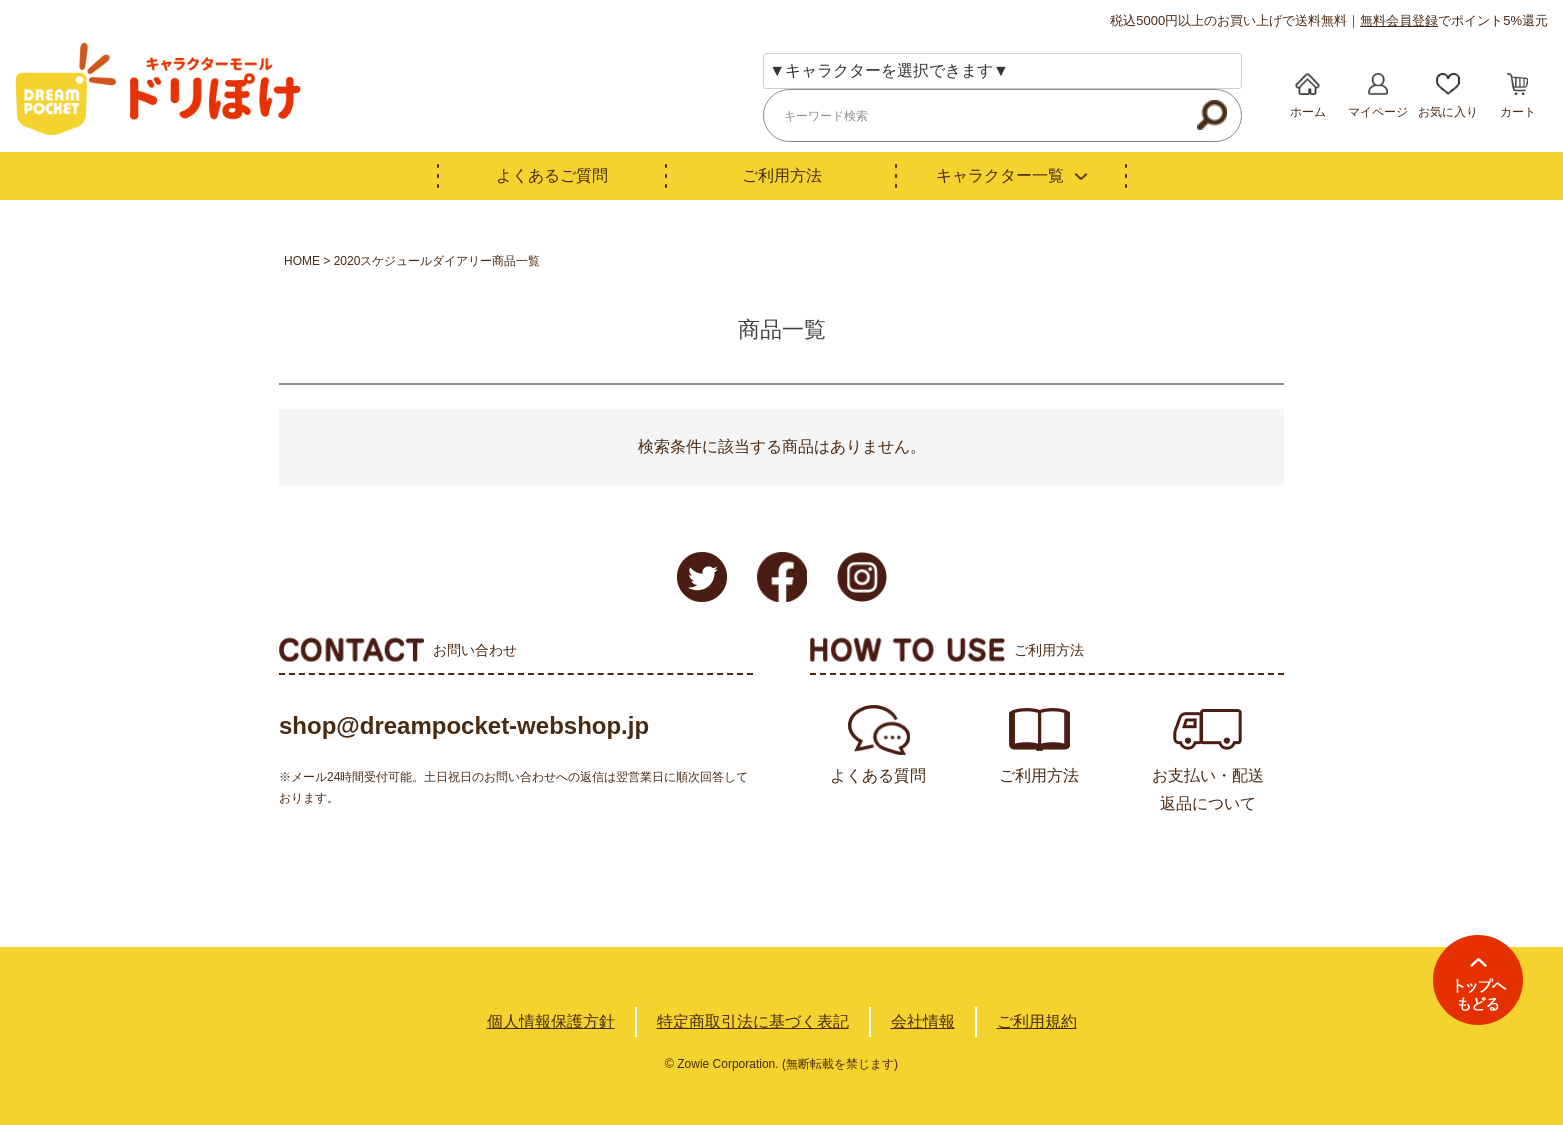  What do you see at coordinates (753, 1021) in the screenshot?
I see `特定商取引法に基づく表記` at bounding box center [753, 1021].